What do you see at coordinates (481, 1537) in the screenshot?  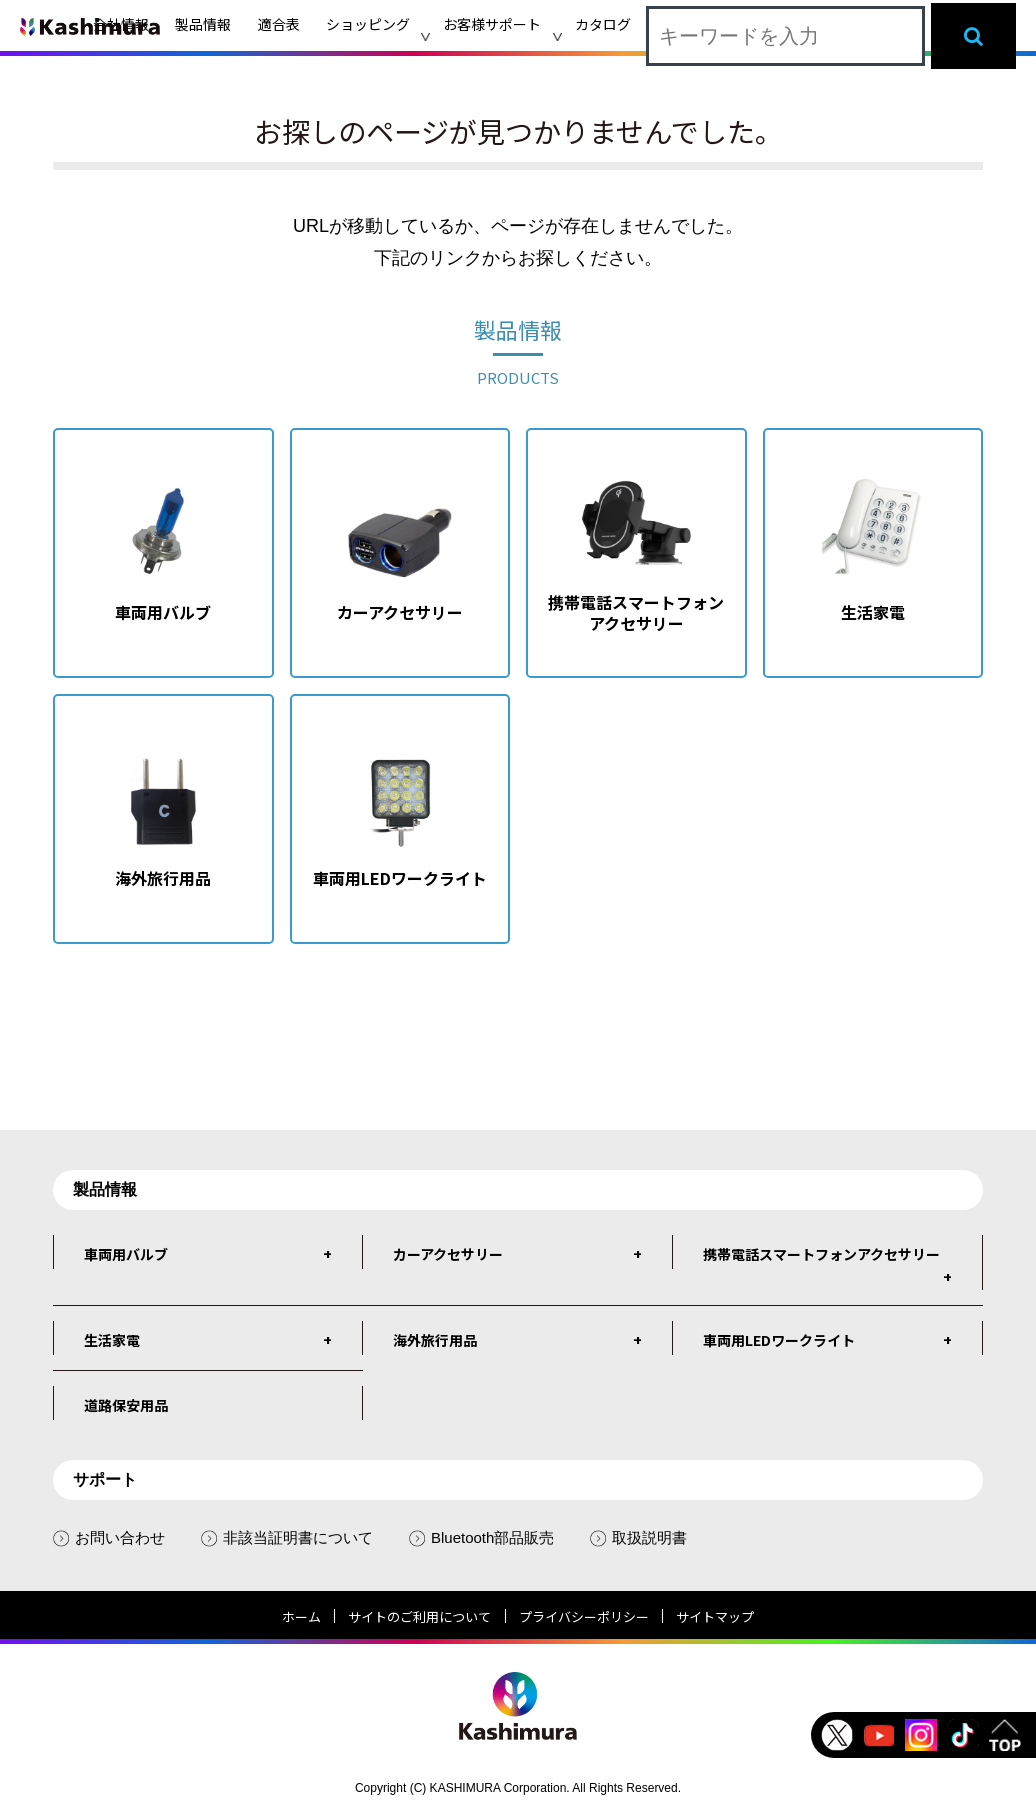 I see `Bluetooth部品販売` at bounding box center [481, 1537].